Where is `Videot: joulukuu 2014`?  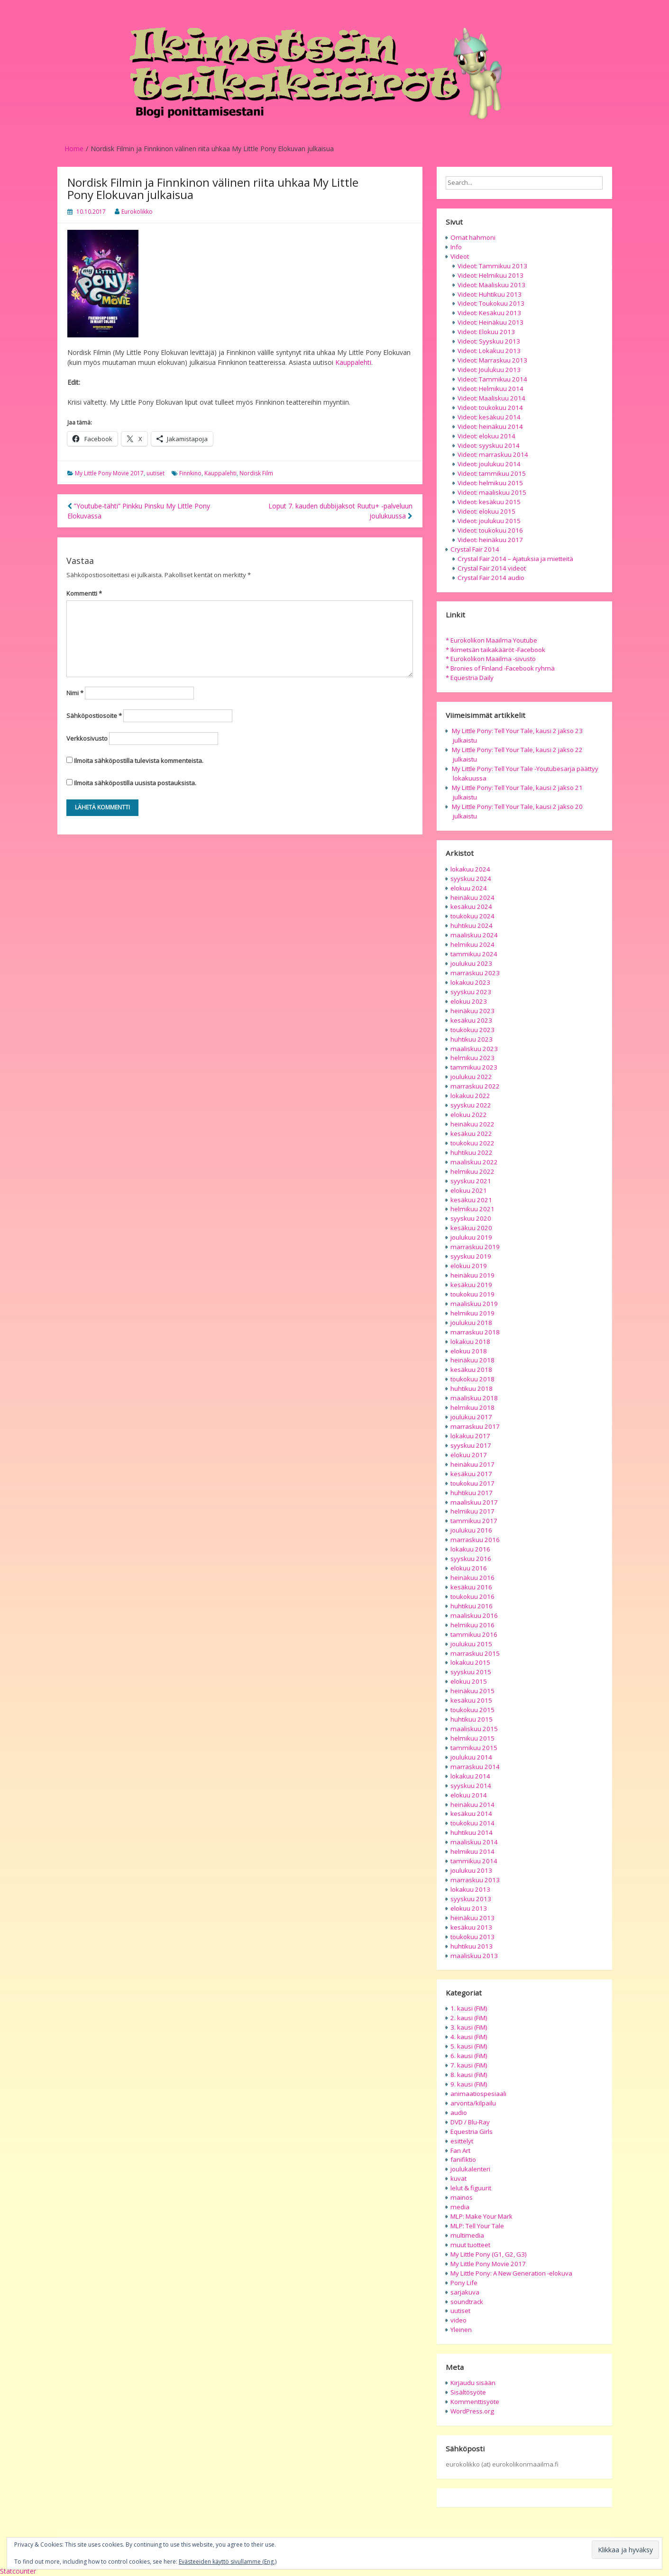
Videot: joulukuu 2014 is located at coordinates (489, 464).